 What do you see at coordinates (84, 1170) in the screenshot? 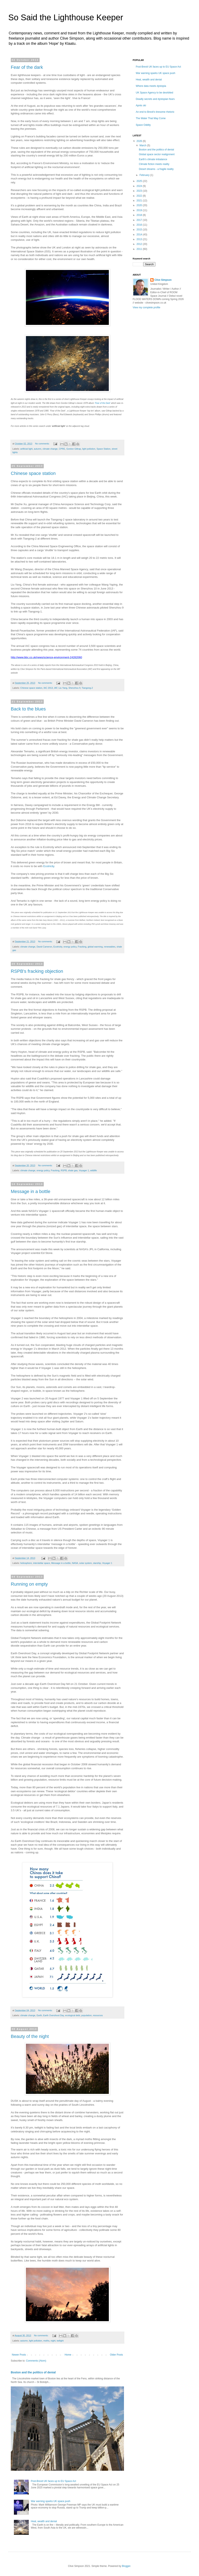
I see `Voyager 1` at bounding box center [84, 1170].